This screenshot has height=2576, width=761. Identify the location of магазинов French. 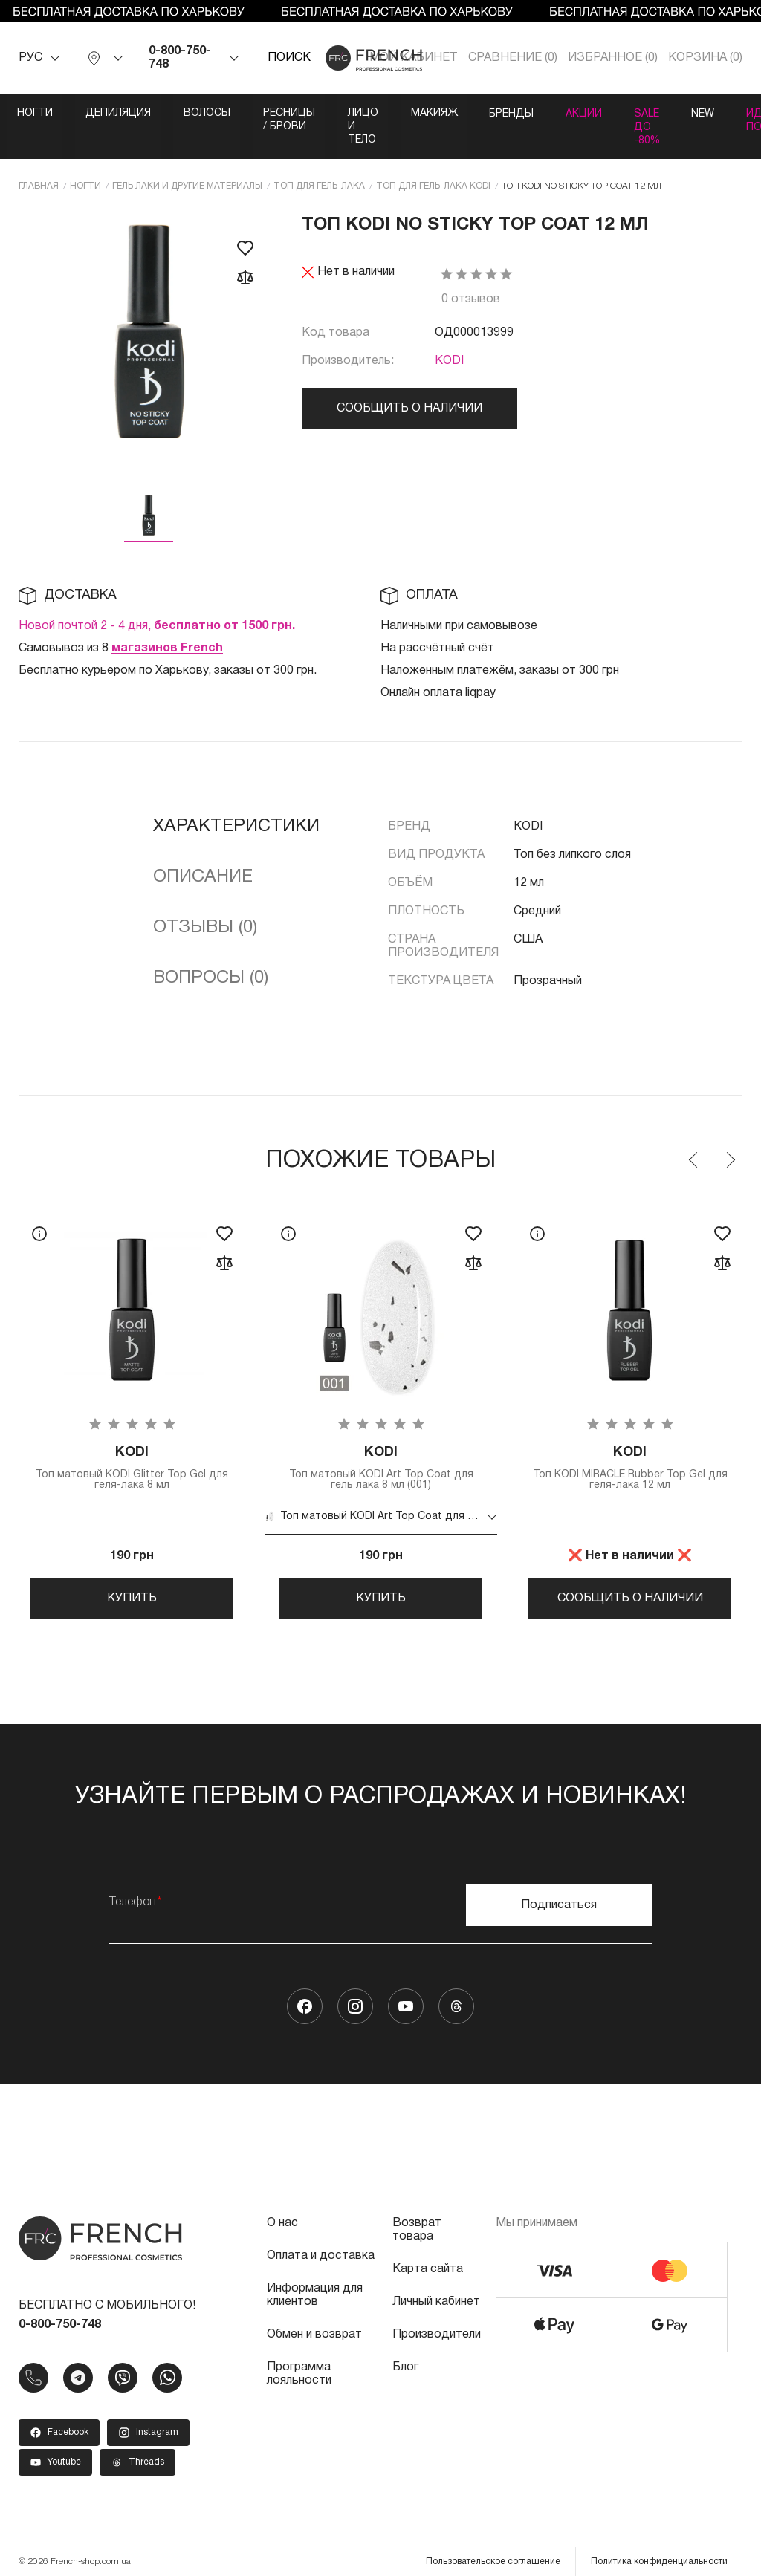
(167, 621).